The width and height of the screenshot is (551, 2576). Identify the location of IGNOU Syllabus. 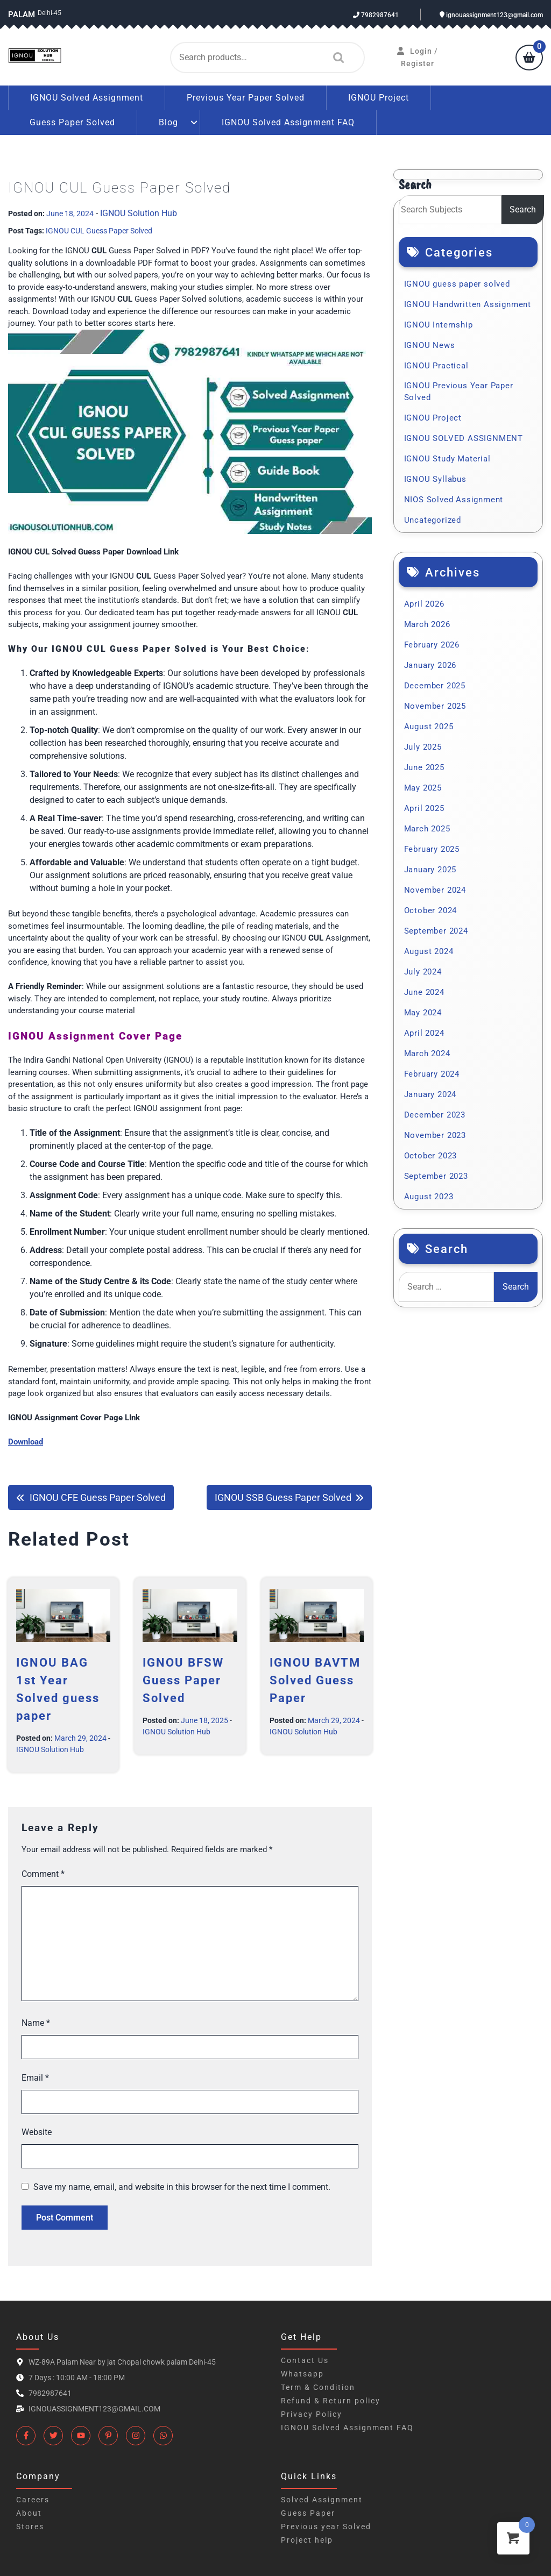
(435, 479).